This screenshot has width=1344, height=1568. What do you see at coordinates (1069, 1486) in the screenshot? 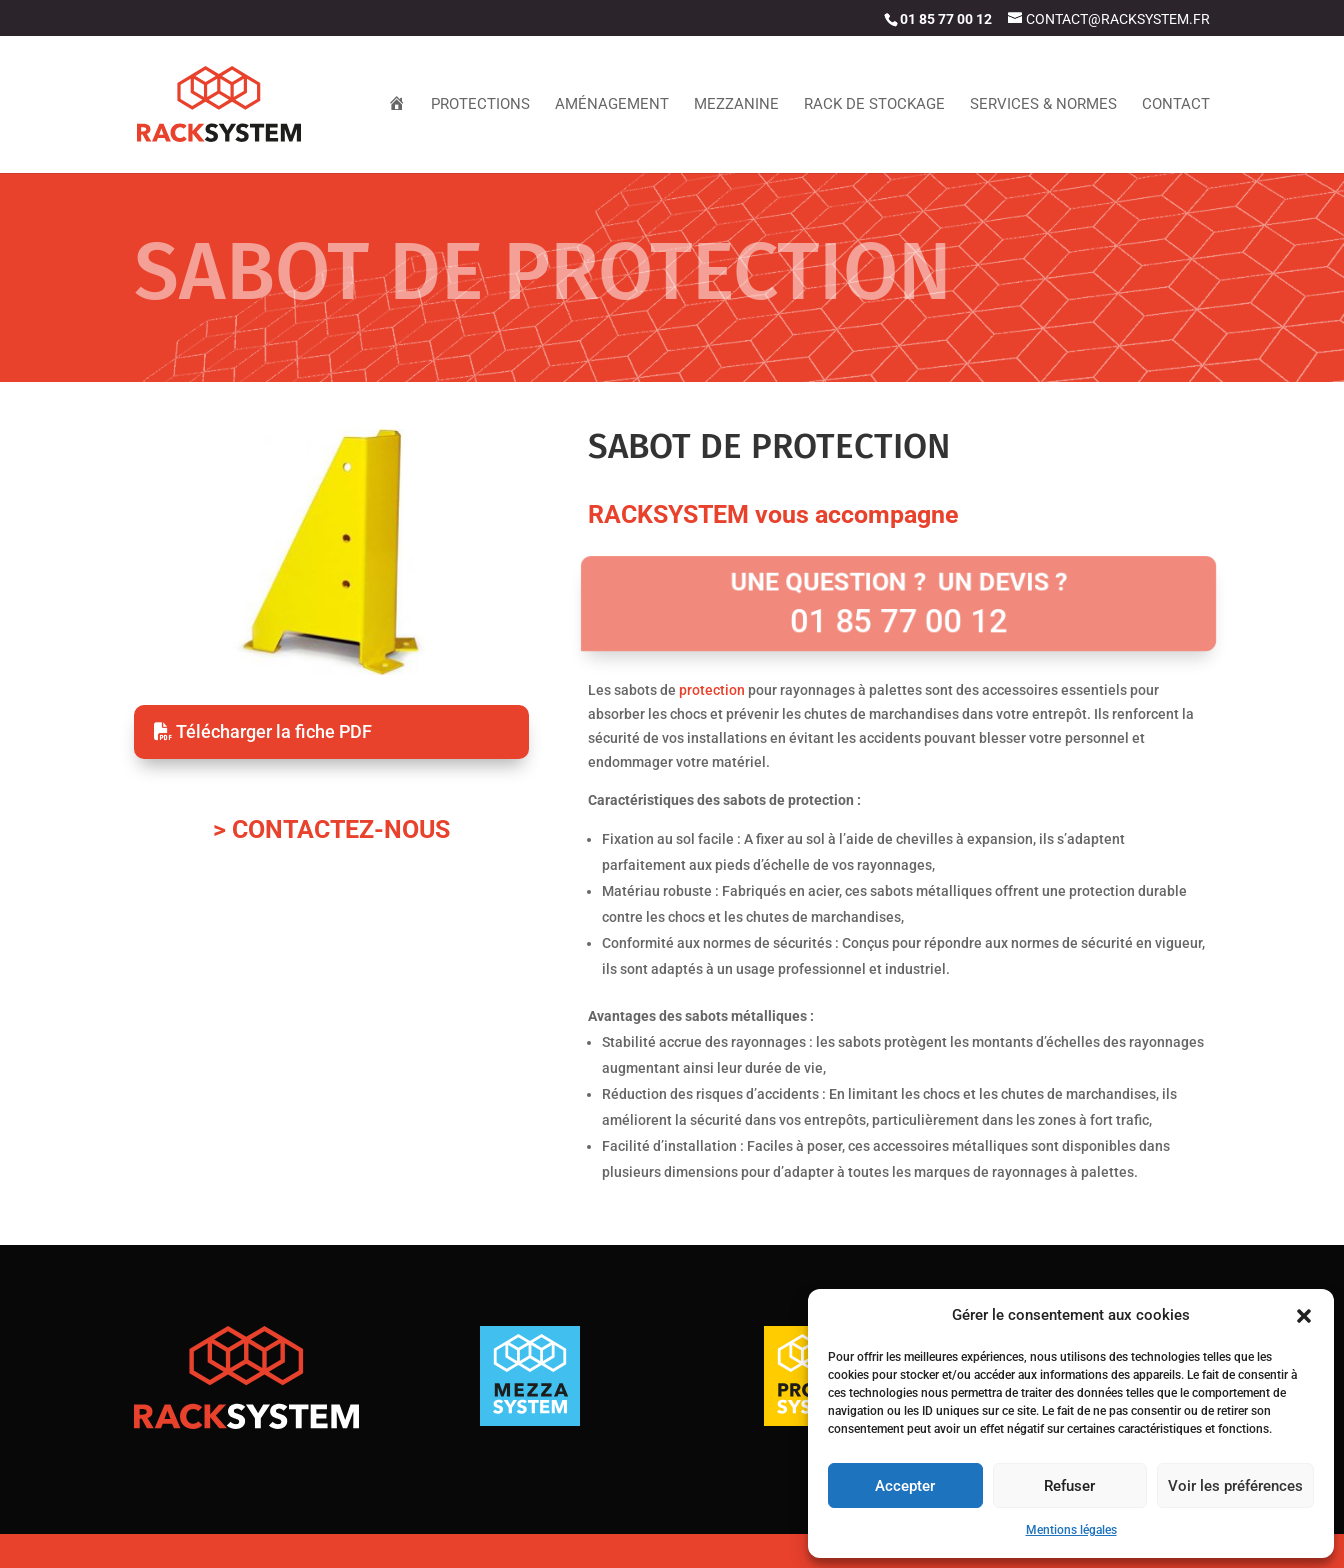
I see `Refuser` at bounding box center [1069, 1486].